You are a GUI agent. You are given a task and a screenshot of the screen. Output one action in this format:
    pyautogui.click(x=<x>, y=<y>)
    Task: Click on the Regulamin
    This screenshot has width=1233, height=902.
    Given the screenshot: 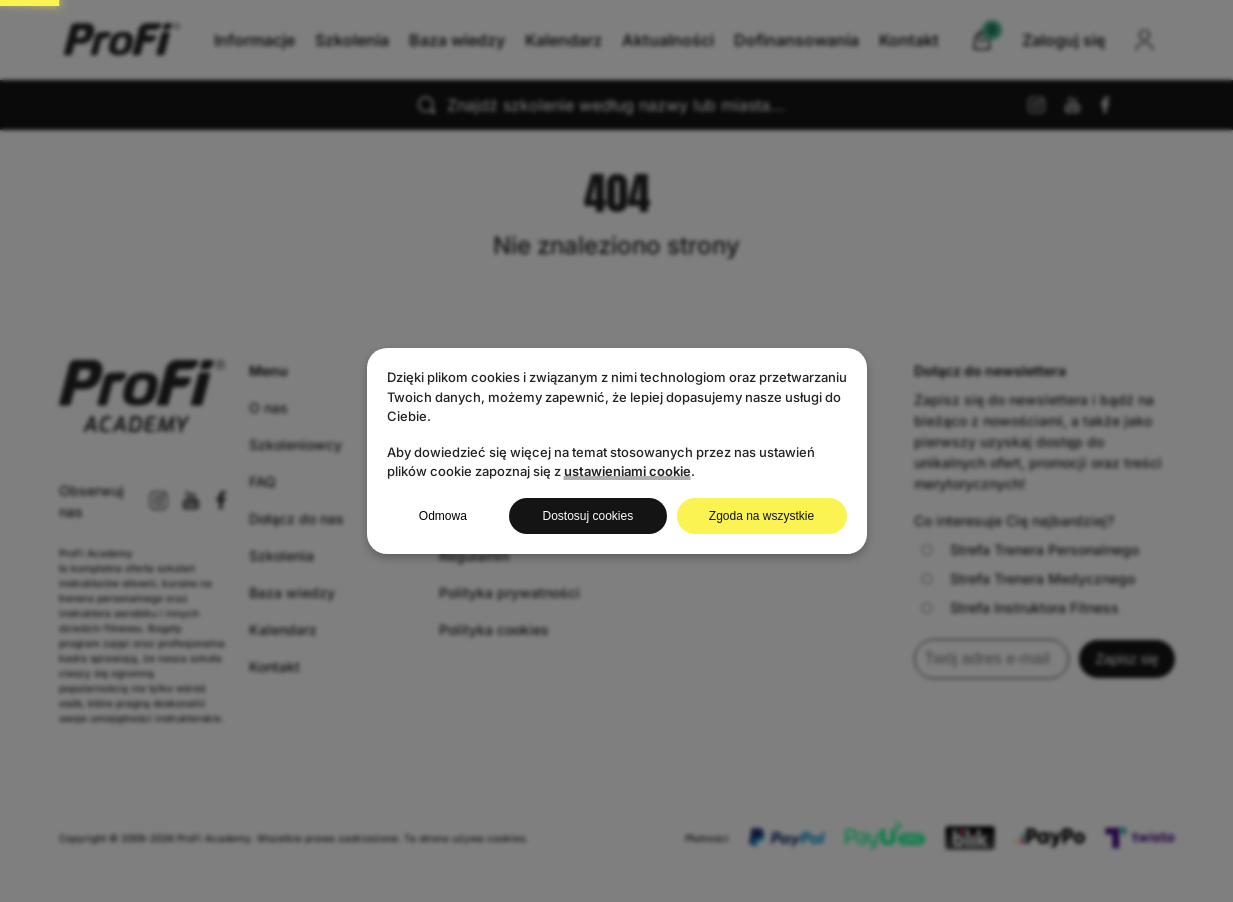 What is the action you would take?
    pyautogui.click(x=474, y=555)
    